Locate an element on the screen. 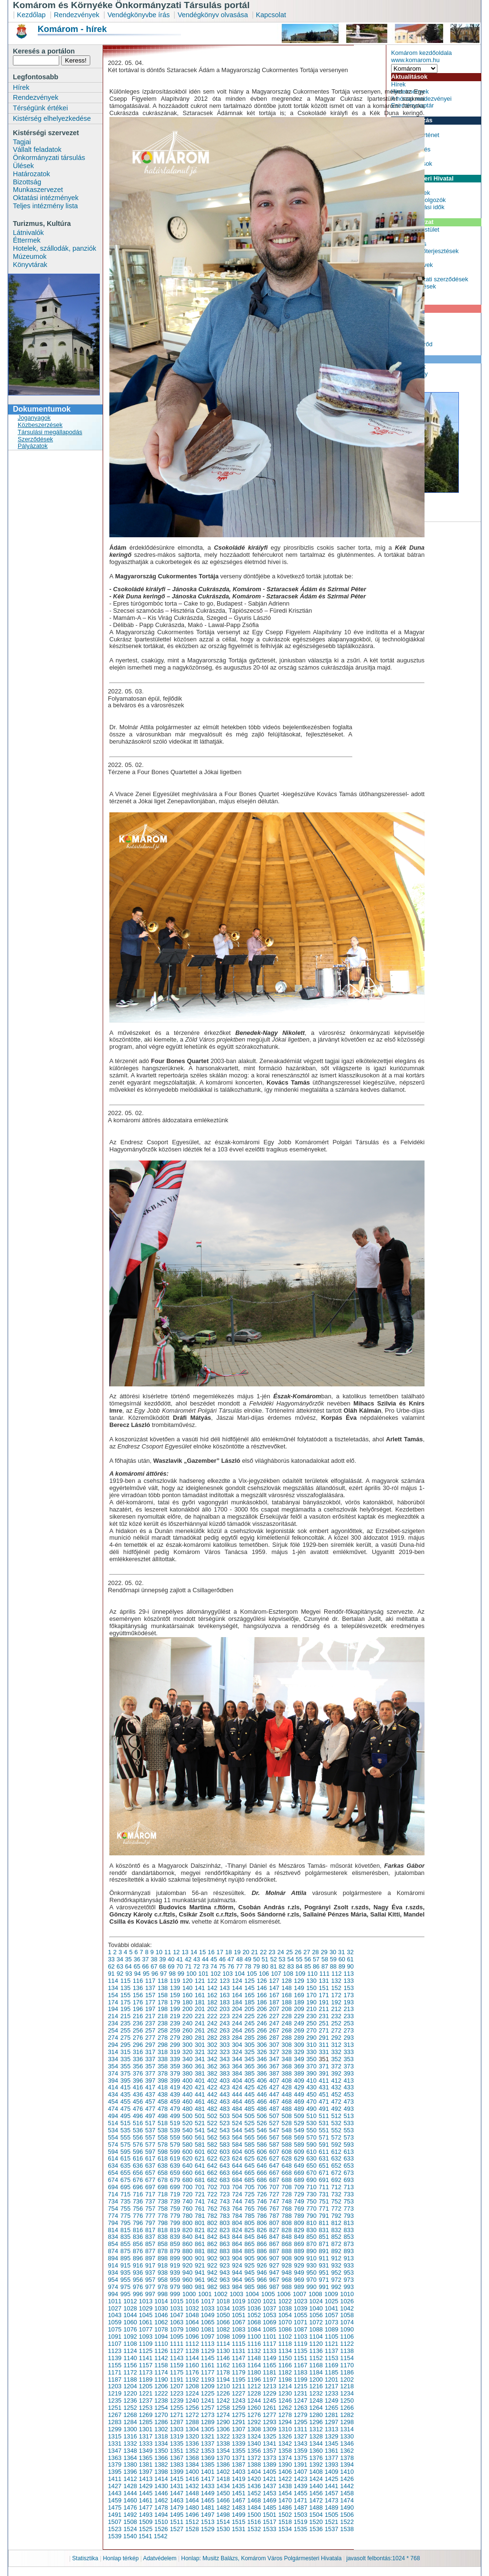  531 is located at coordinates (324, 2123).